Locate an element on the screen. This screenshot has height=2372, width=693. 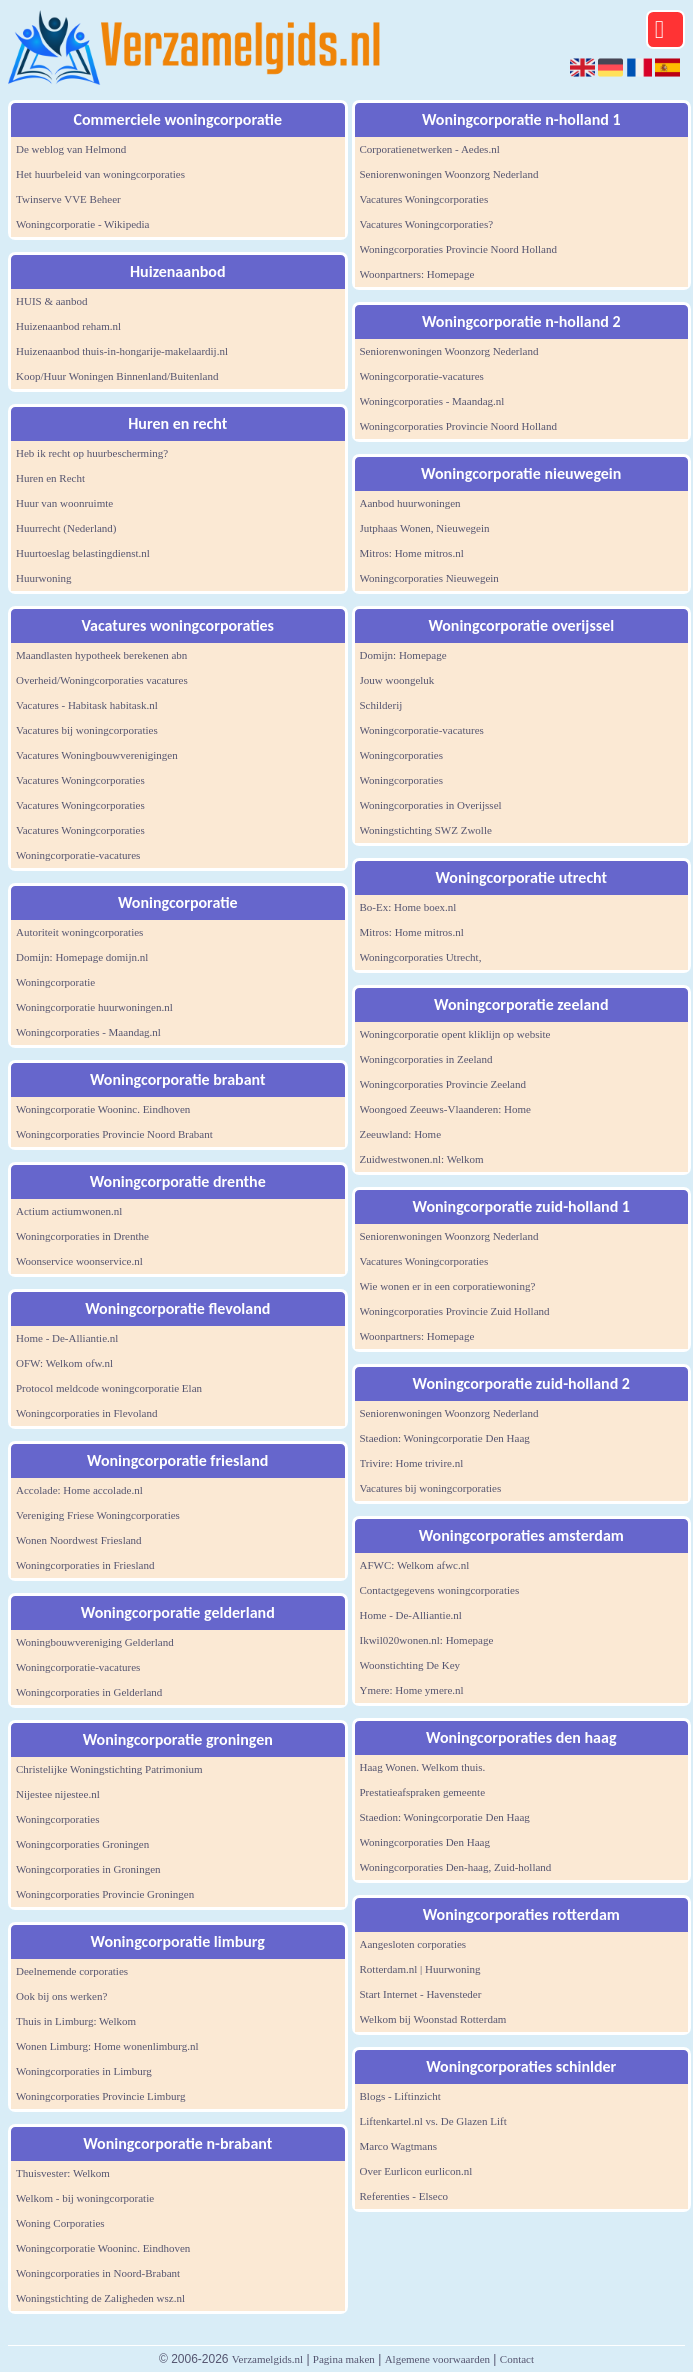
Haag Wonen. Welkom thuis. is located at coordinates (423, 1767).